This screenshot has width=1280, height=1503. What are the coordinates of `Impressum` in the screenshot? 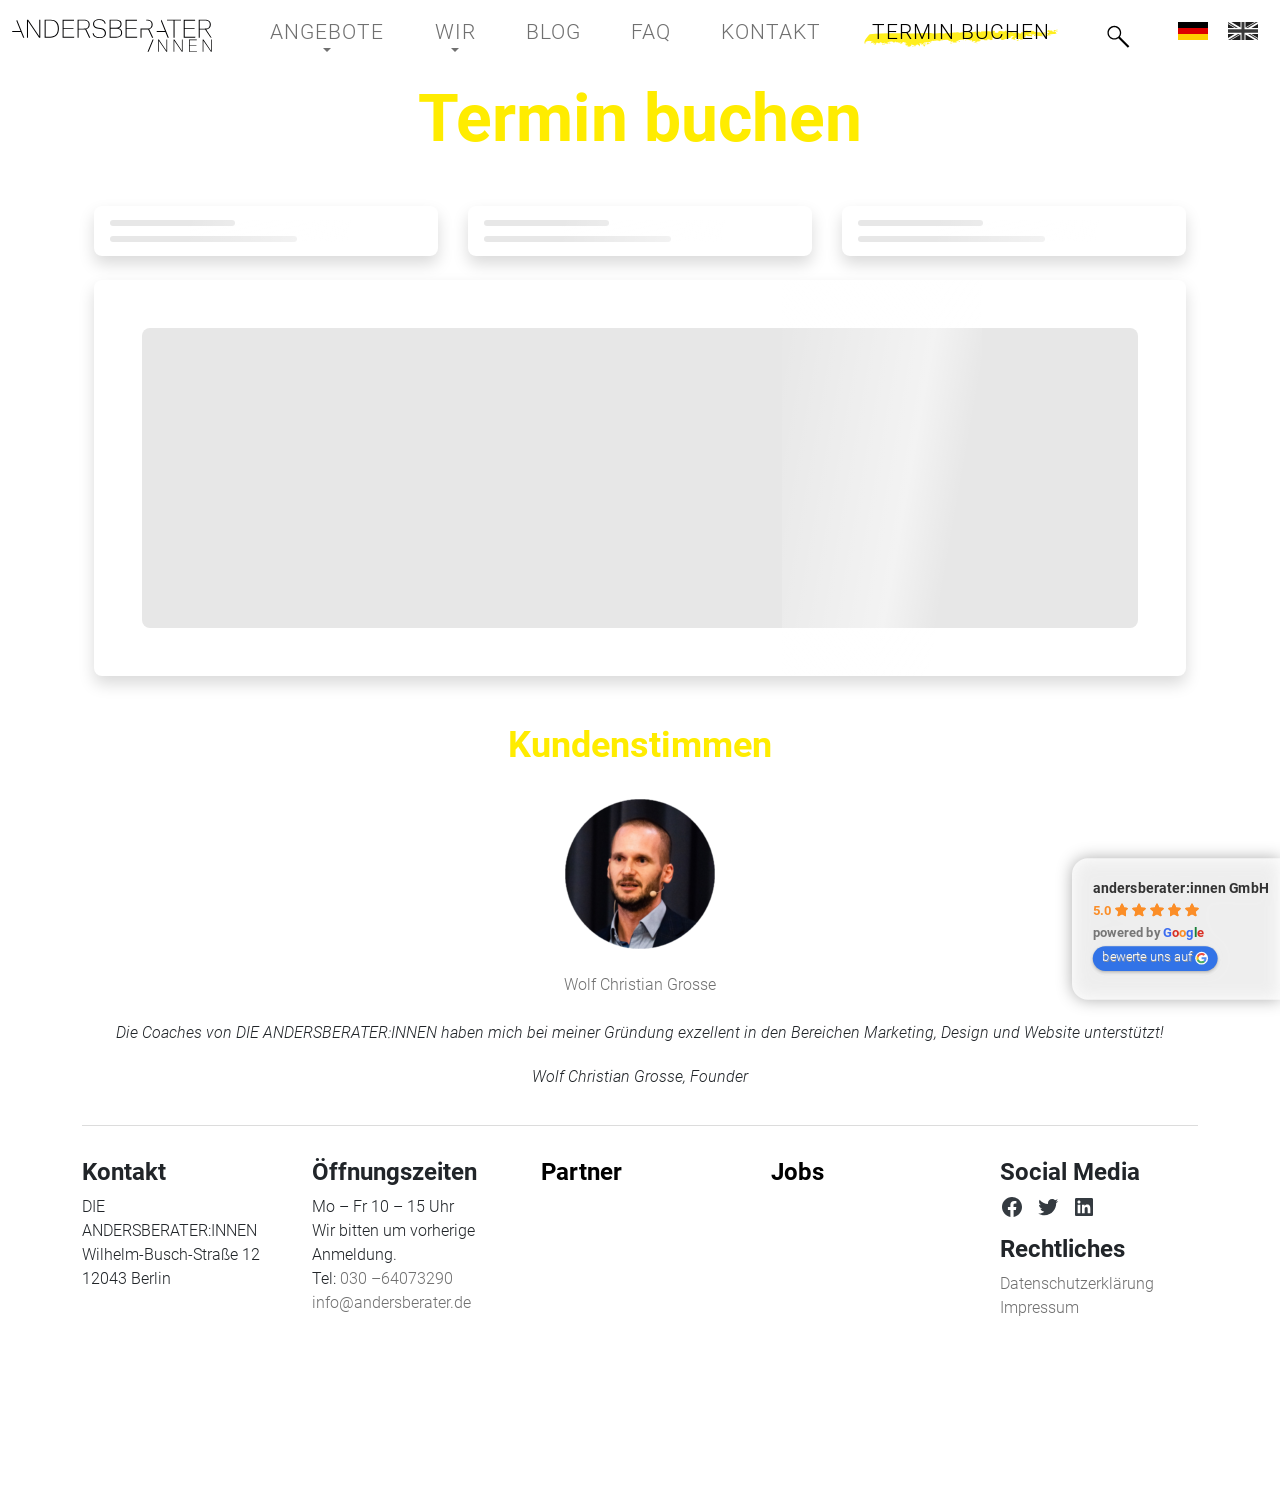 It's located at (1039, 1307).